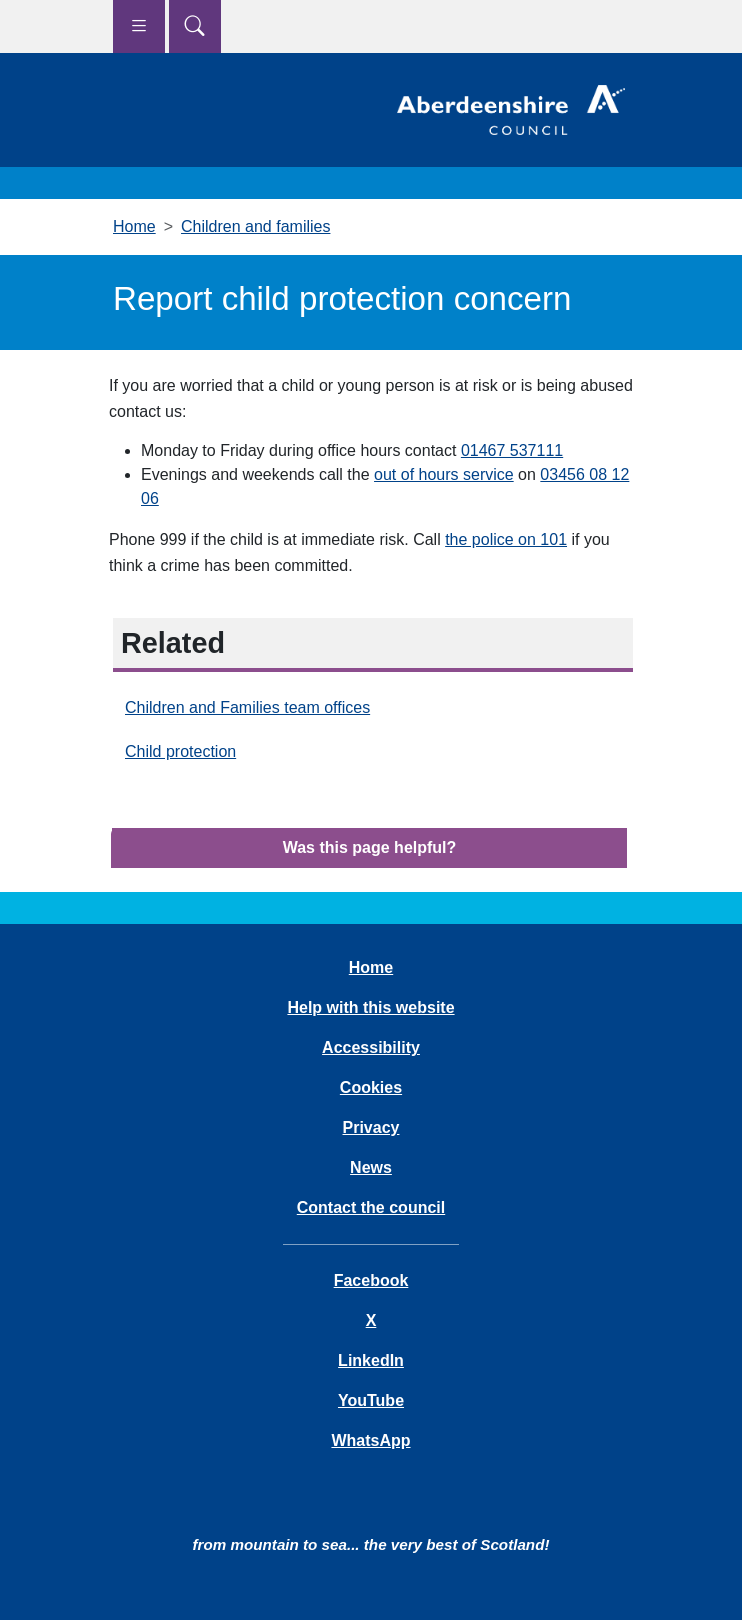 Image resolution: width=742 pixels, height=1620 pixels. What do you see at coordinates (371, 1047) in the screenshot?
I see `Accessibility` at bounding box center [371, 1047].